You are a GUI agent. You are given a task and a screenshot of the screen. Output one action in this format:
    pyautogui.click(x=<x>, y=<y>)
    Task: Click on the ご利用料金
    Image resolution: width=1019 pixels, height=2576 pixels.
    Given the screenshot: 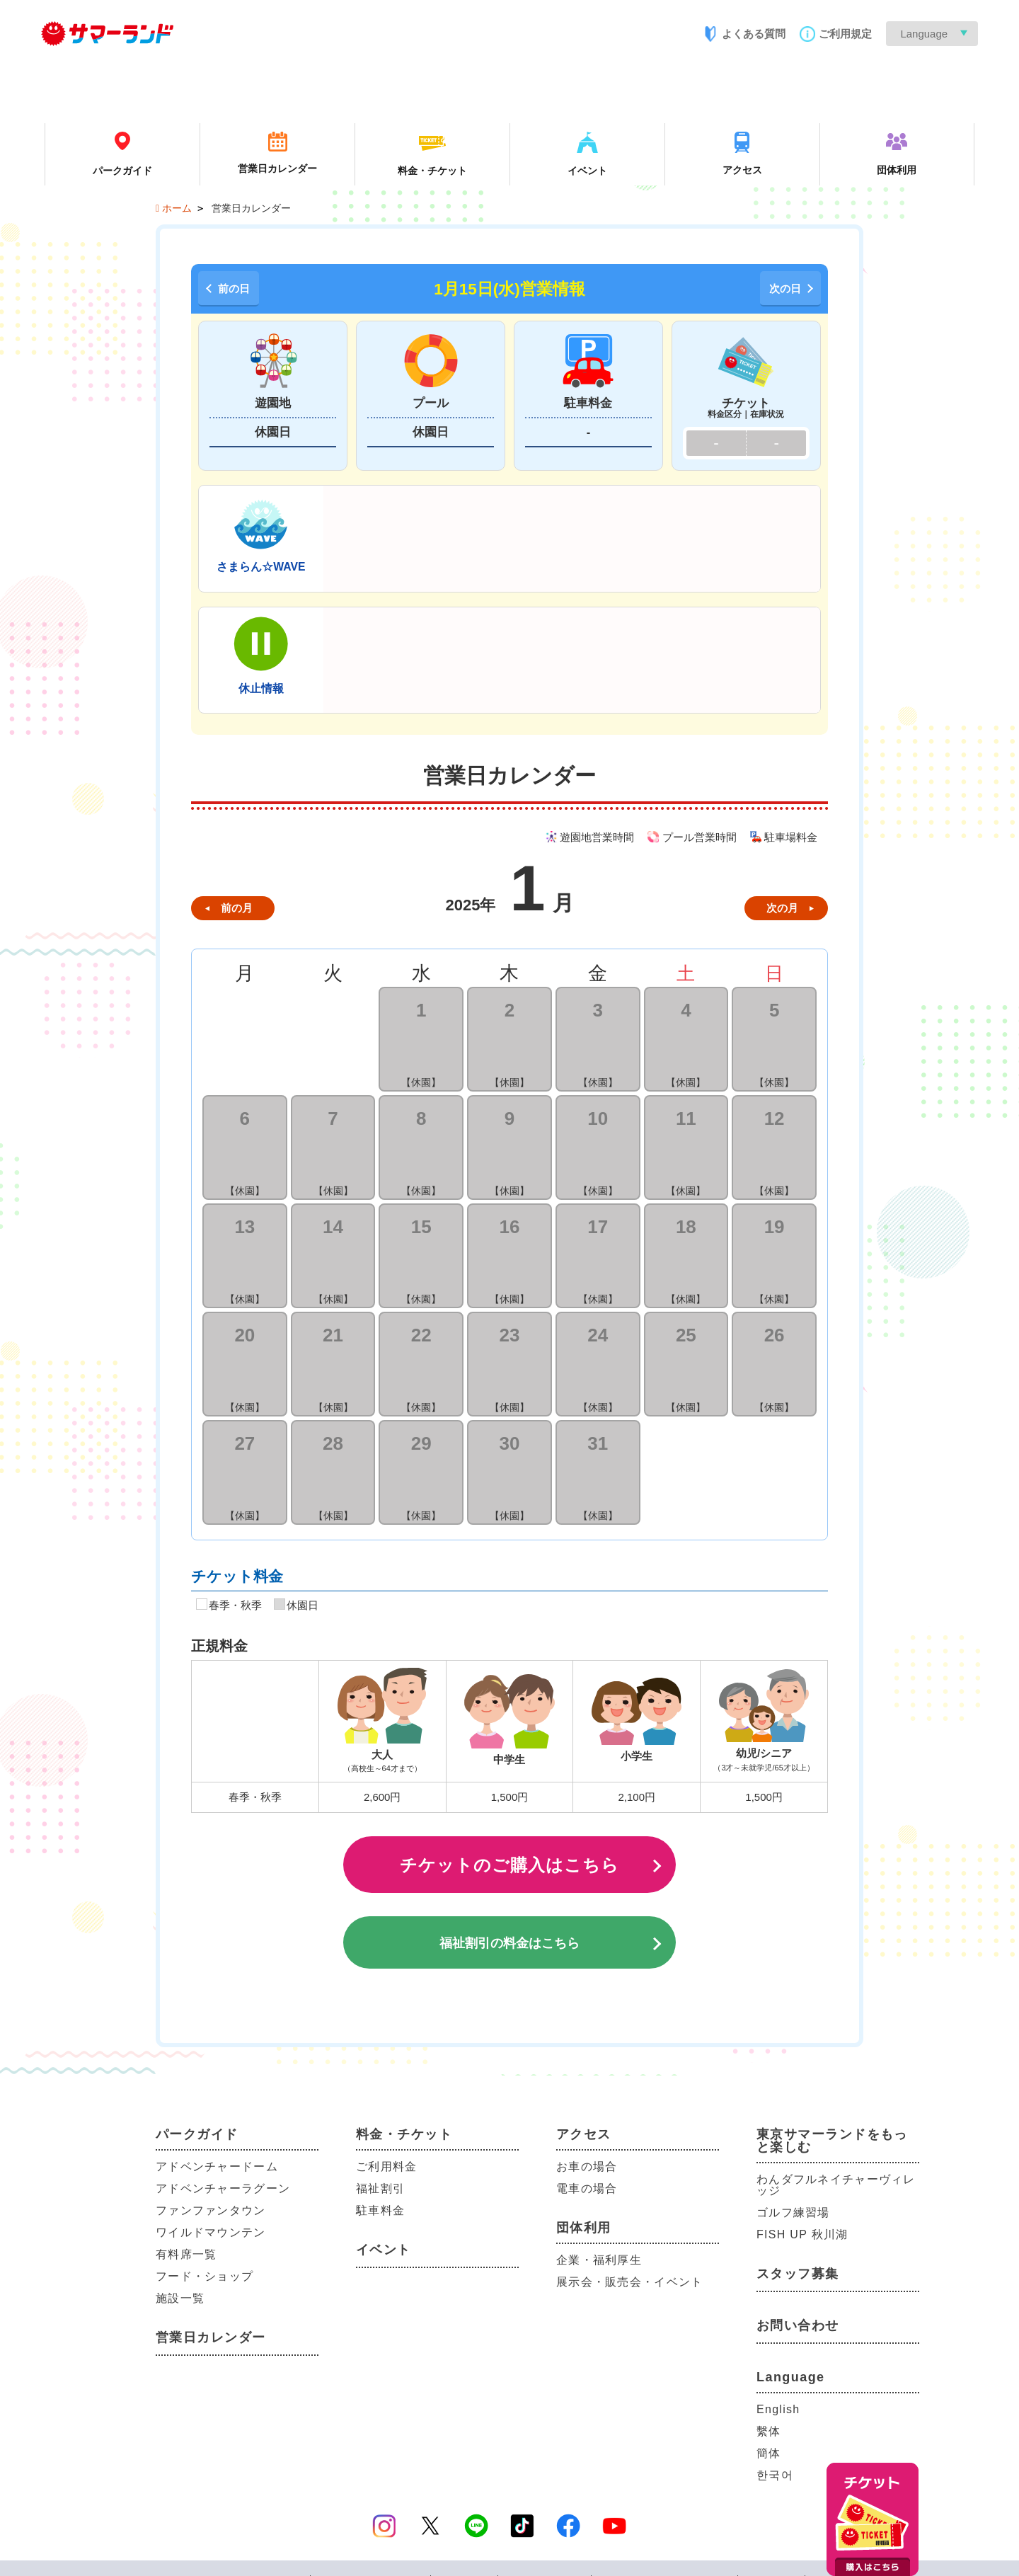 What is the action you would take?
    pyautogui.click(x=386, y=2166)
    